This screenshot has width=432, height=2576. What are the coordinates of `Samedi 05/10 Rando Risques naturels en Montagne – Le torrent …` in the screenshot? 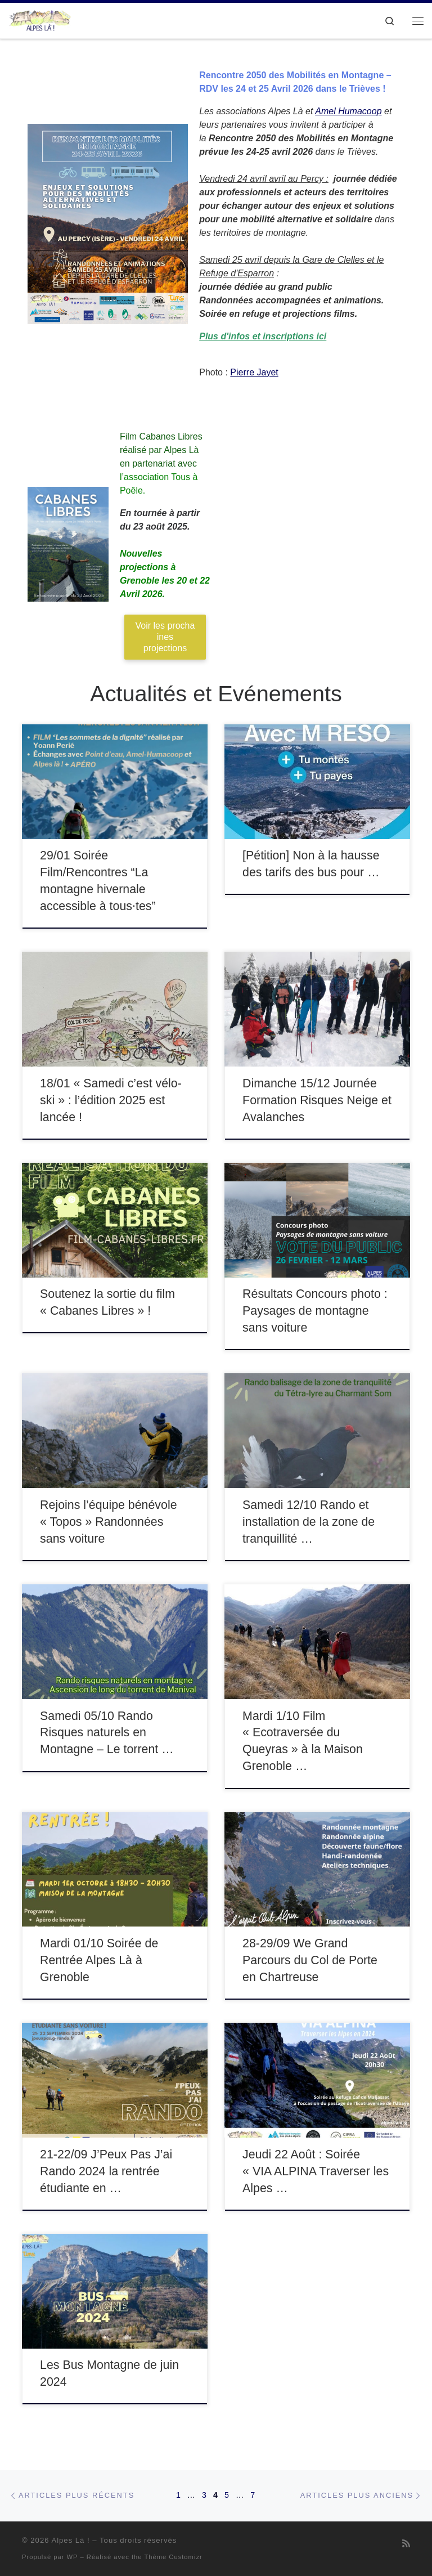 It's located at (106, 1733).